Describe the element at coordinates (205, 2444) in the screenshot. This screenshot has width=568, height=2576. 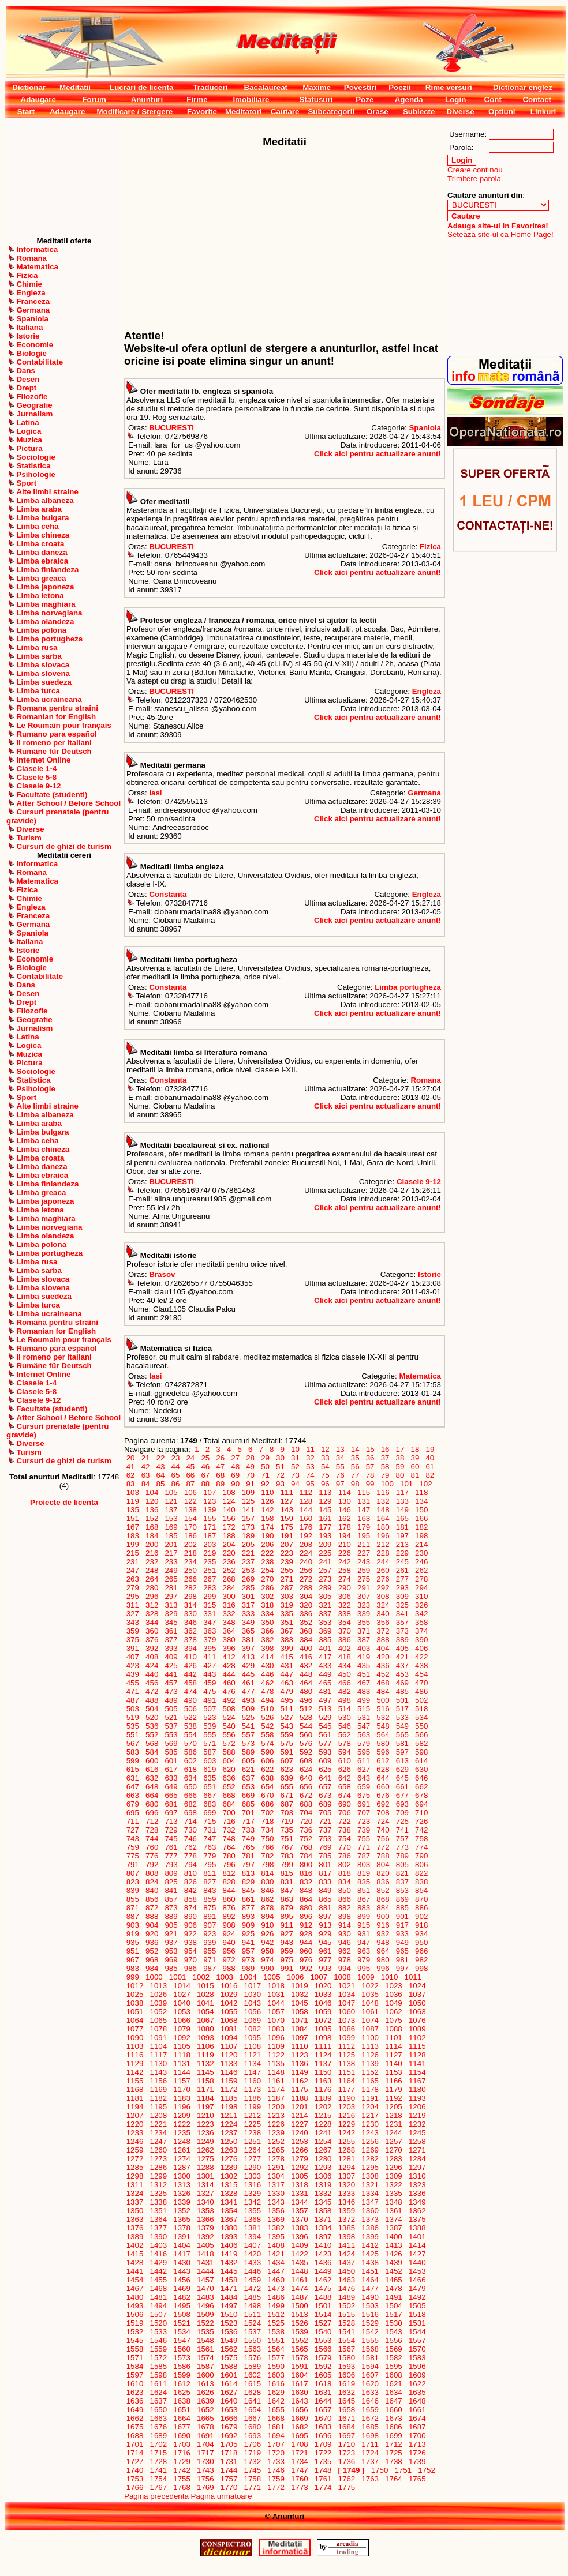
I see `1704` at that location.